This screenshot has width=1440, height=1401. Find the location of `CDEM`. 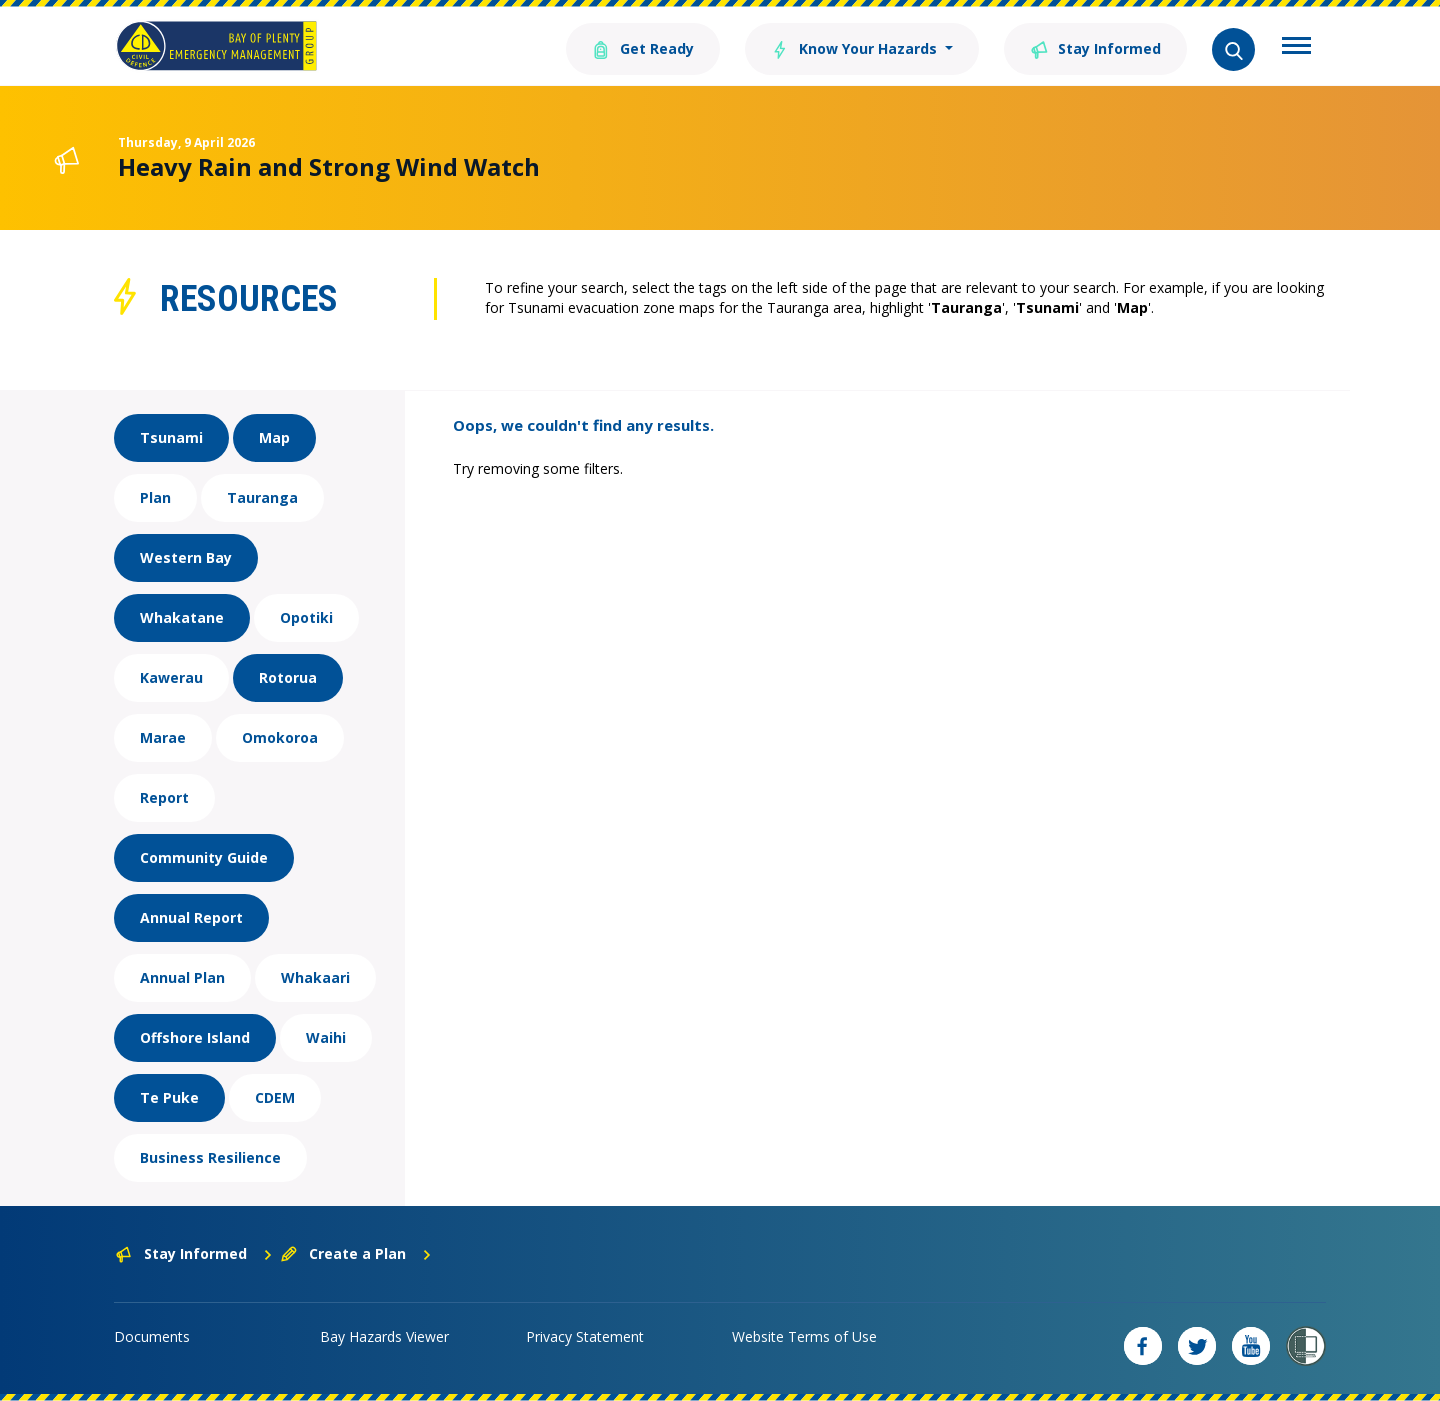

CDEM is located at coordinates (275, 1097).